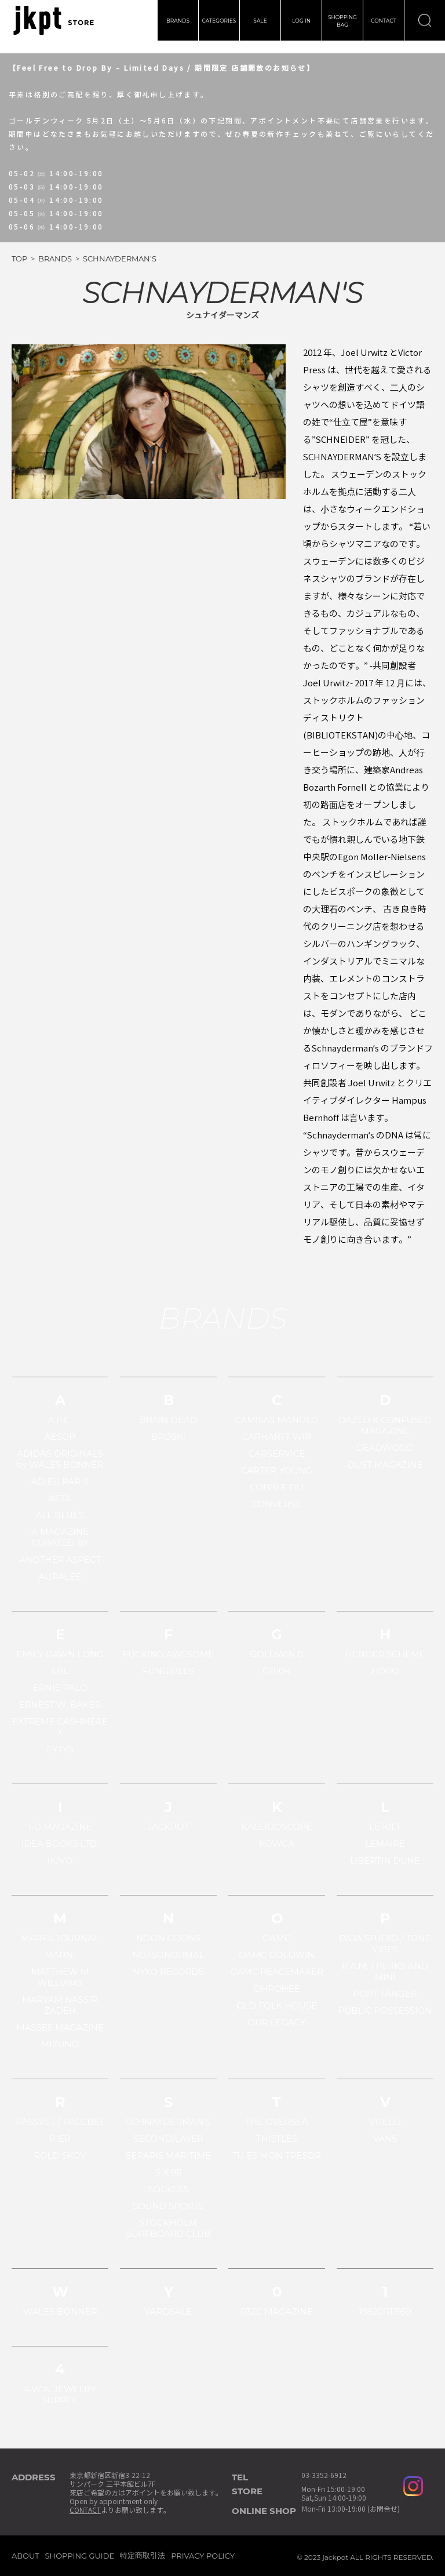 The image size is (445, 2576). I want to click on SHOPPINGBAG, so click(342, 21).